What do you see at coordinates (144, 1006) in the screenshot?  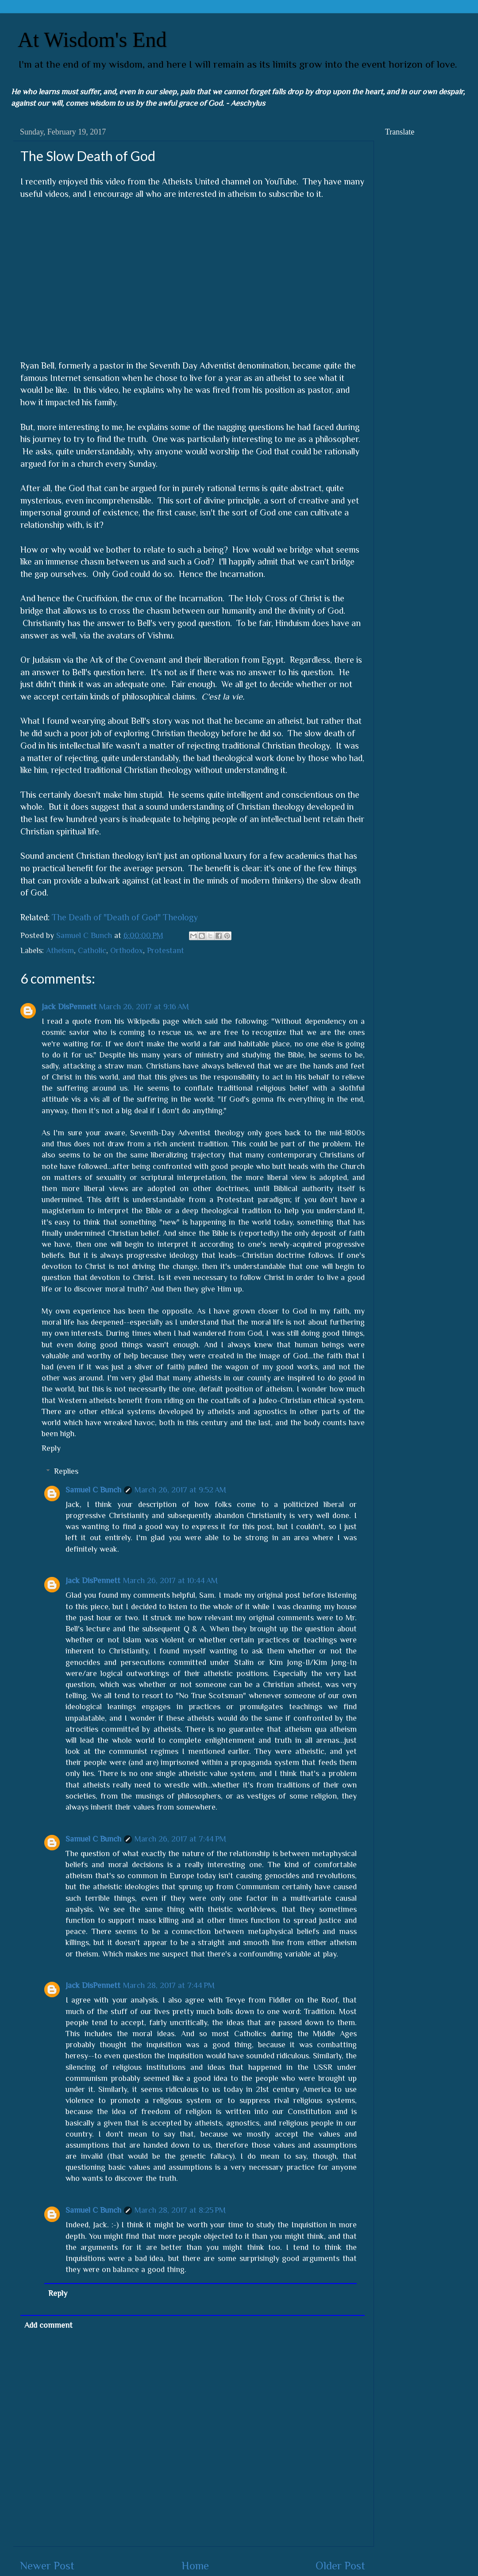 I see `March 26, 2017 at 9:16 AM` at bounding box center [144, 1006].